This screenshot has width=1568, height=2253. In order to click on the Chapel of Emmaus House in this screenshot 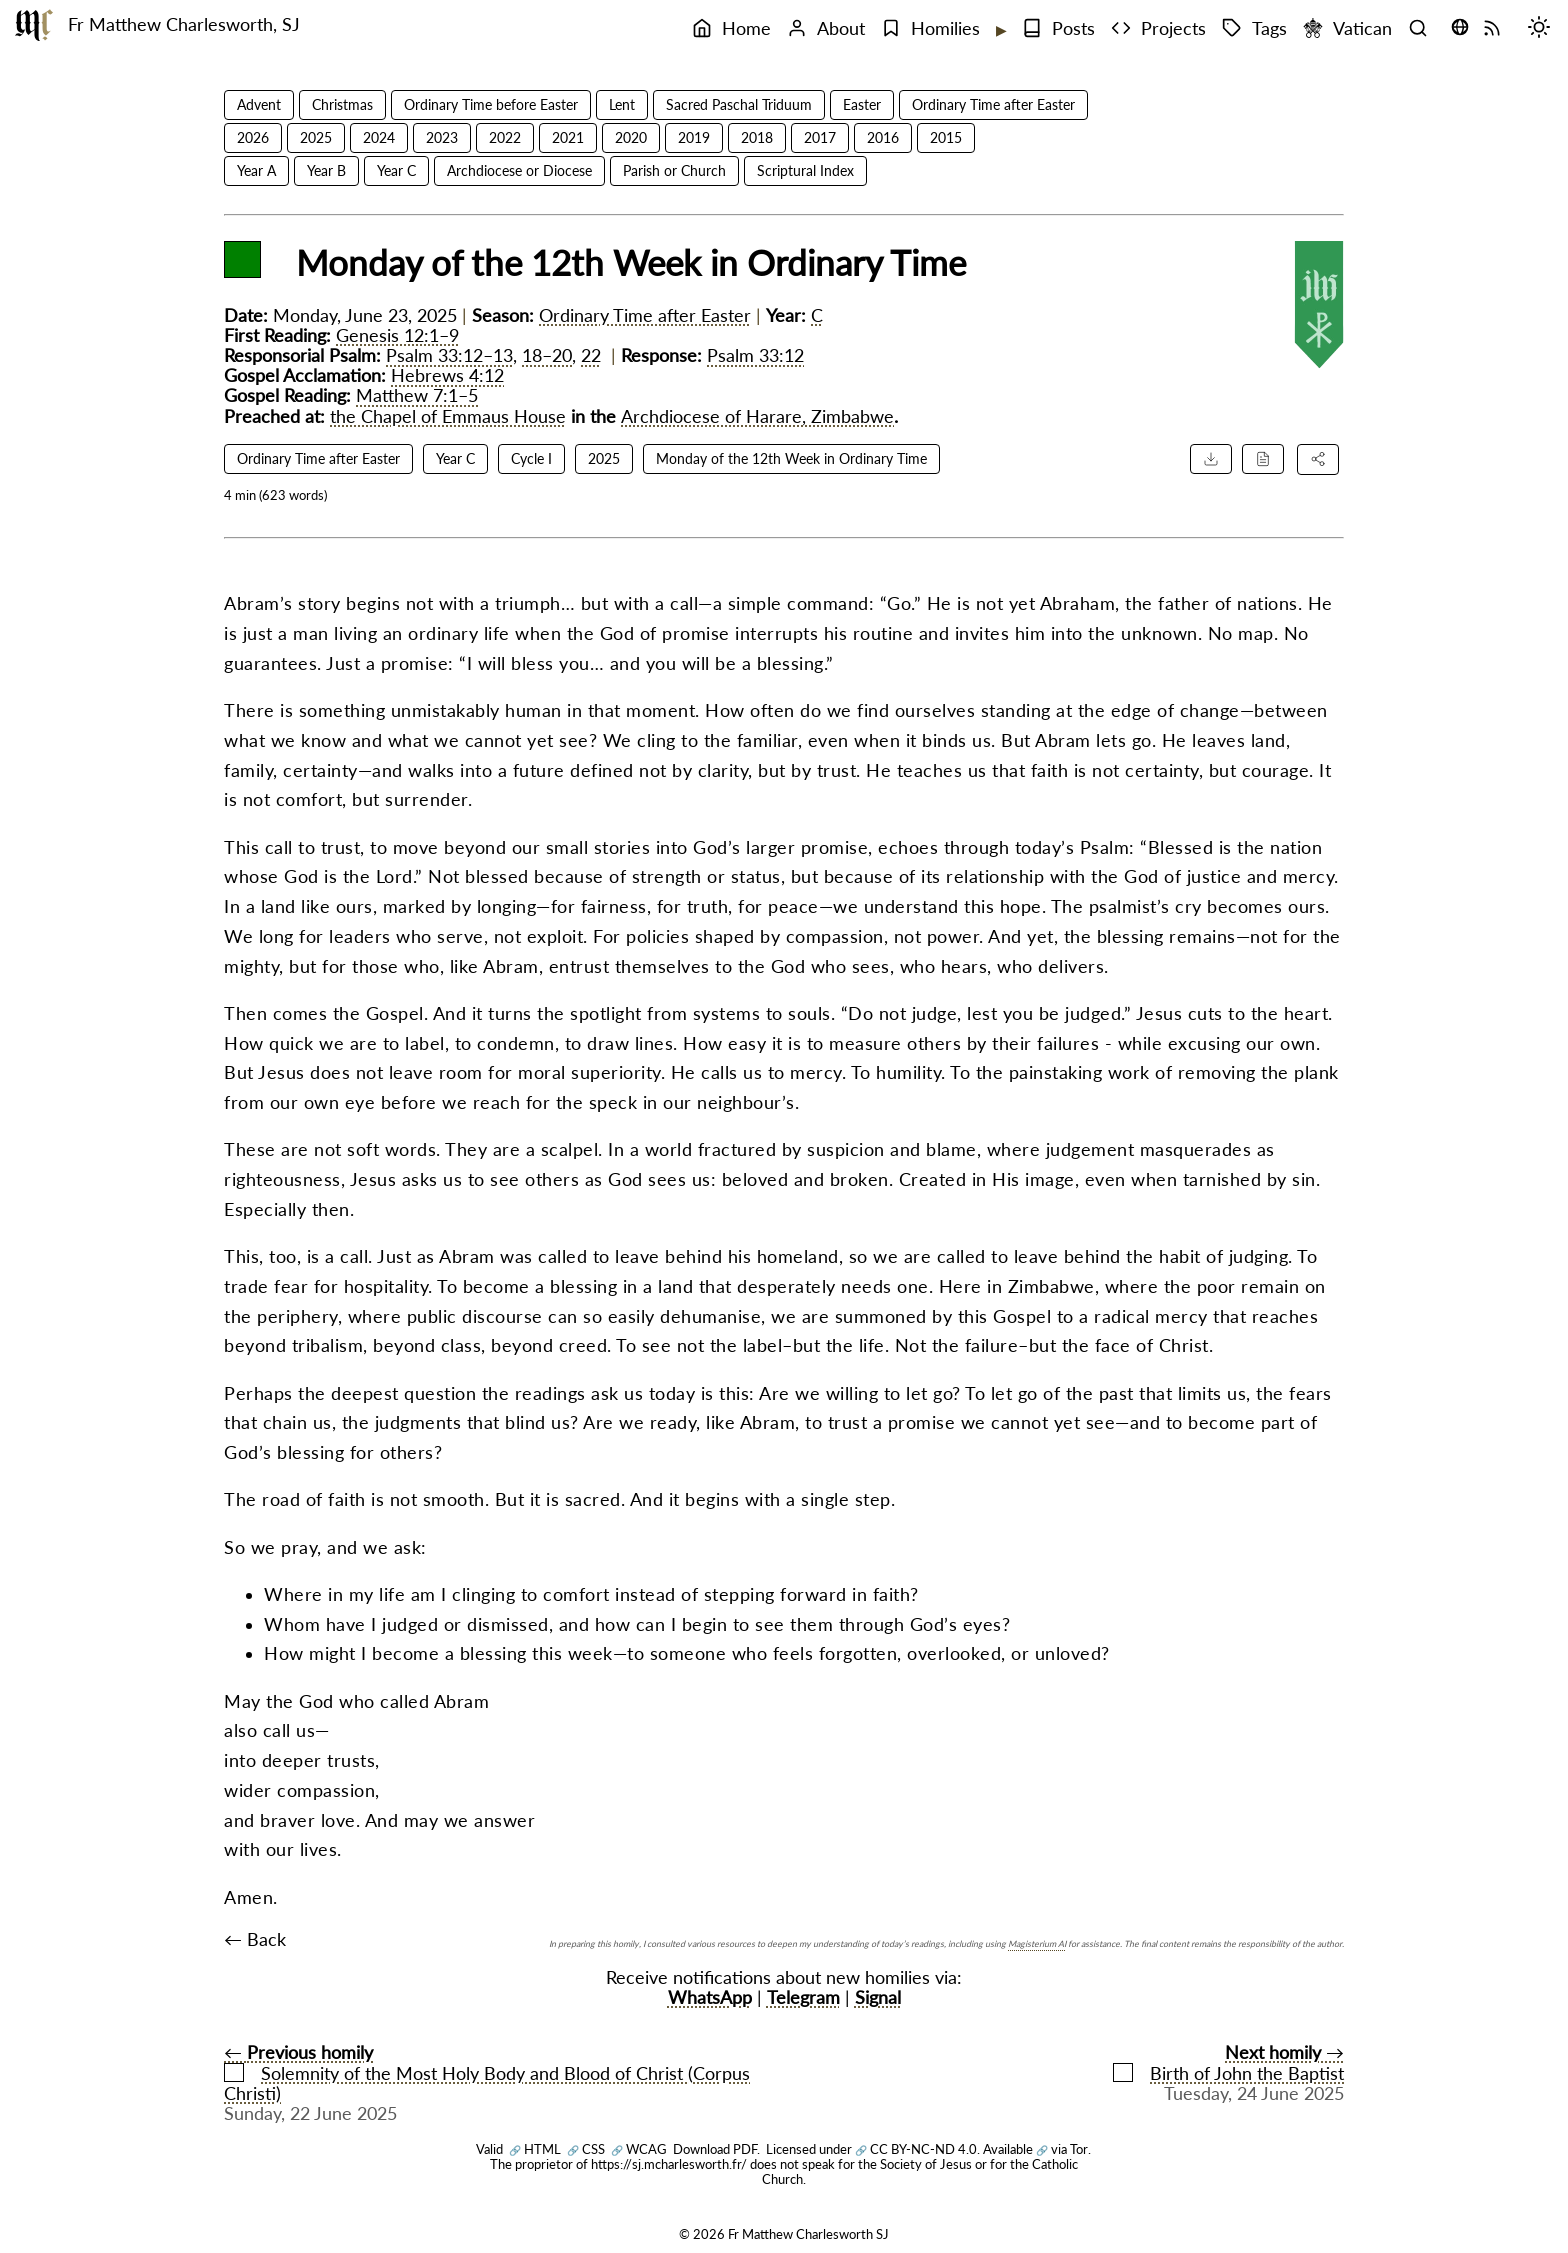, I will do `click(448, 416)`.